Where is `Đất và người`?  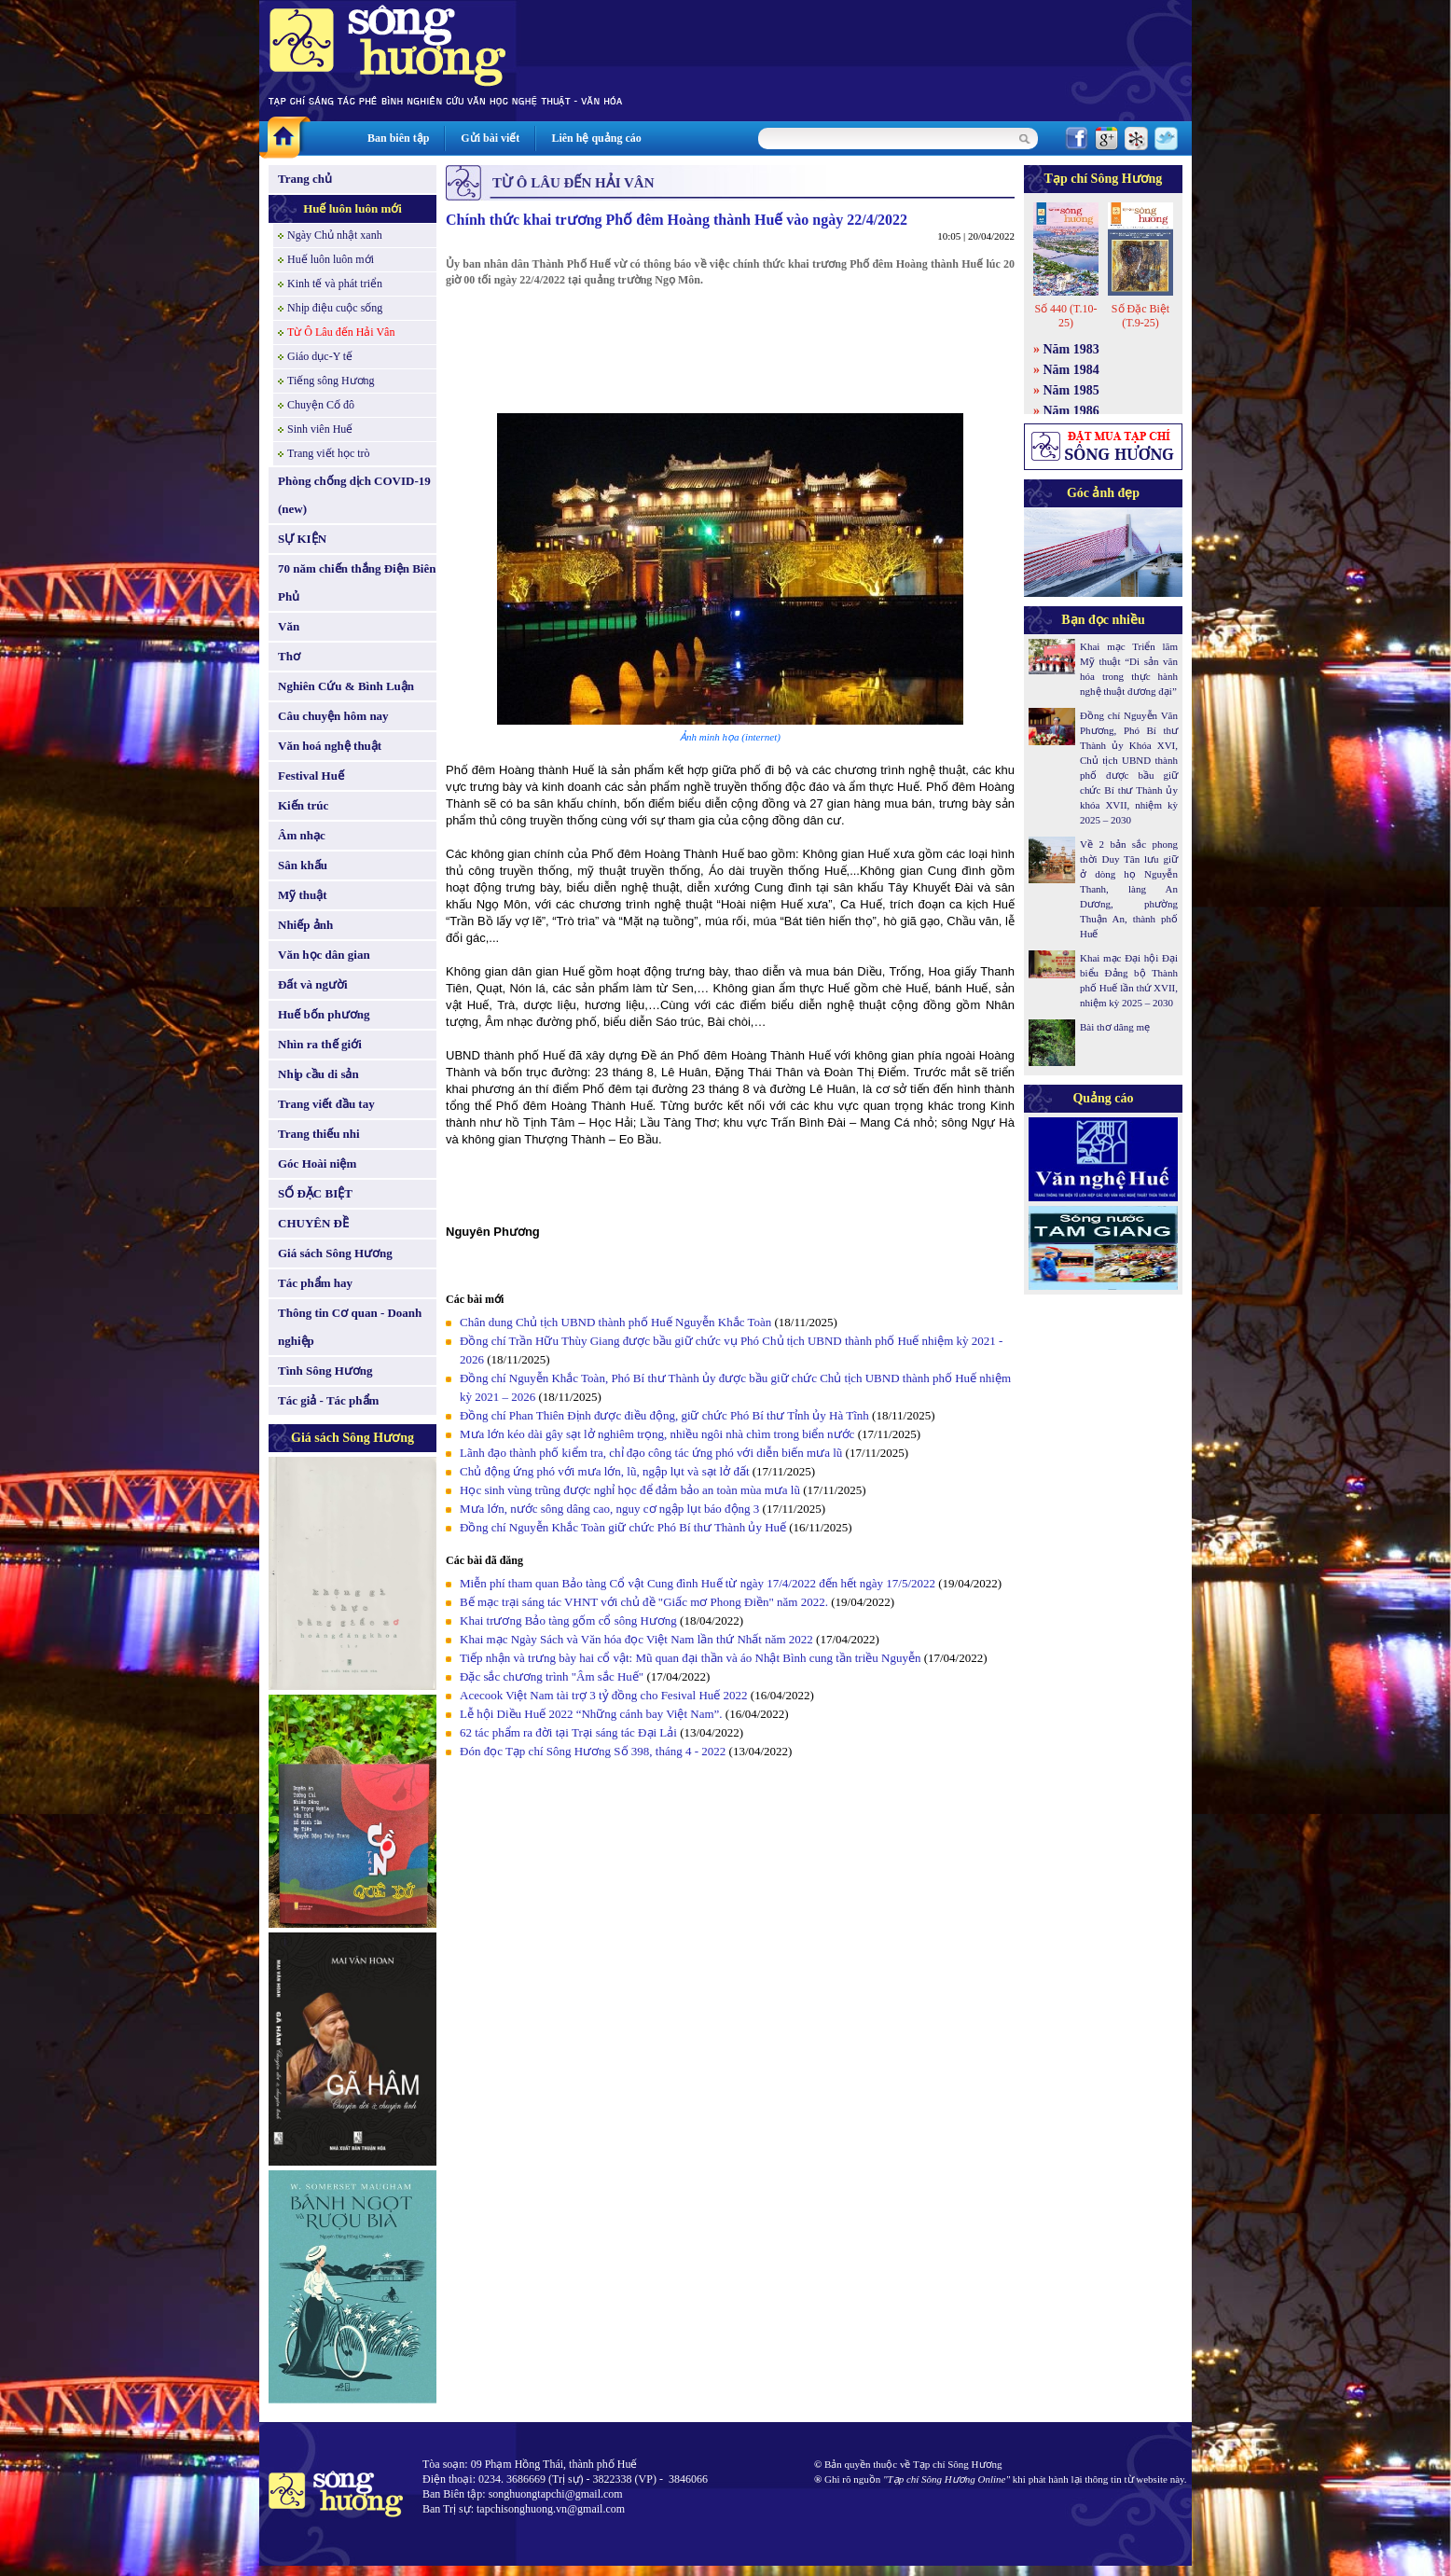
Đất và người is located at coordinates (313, 984).